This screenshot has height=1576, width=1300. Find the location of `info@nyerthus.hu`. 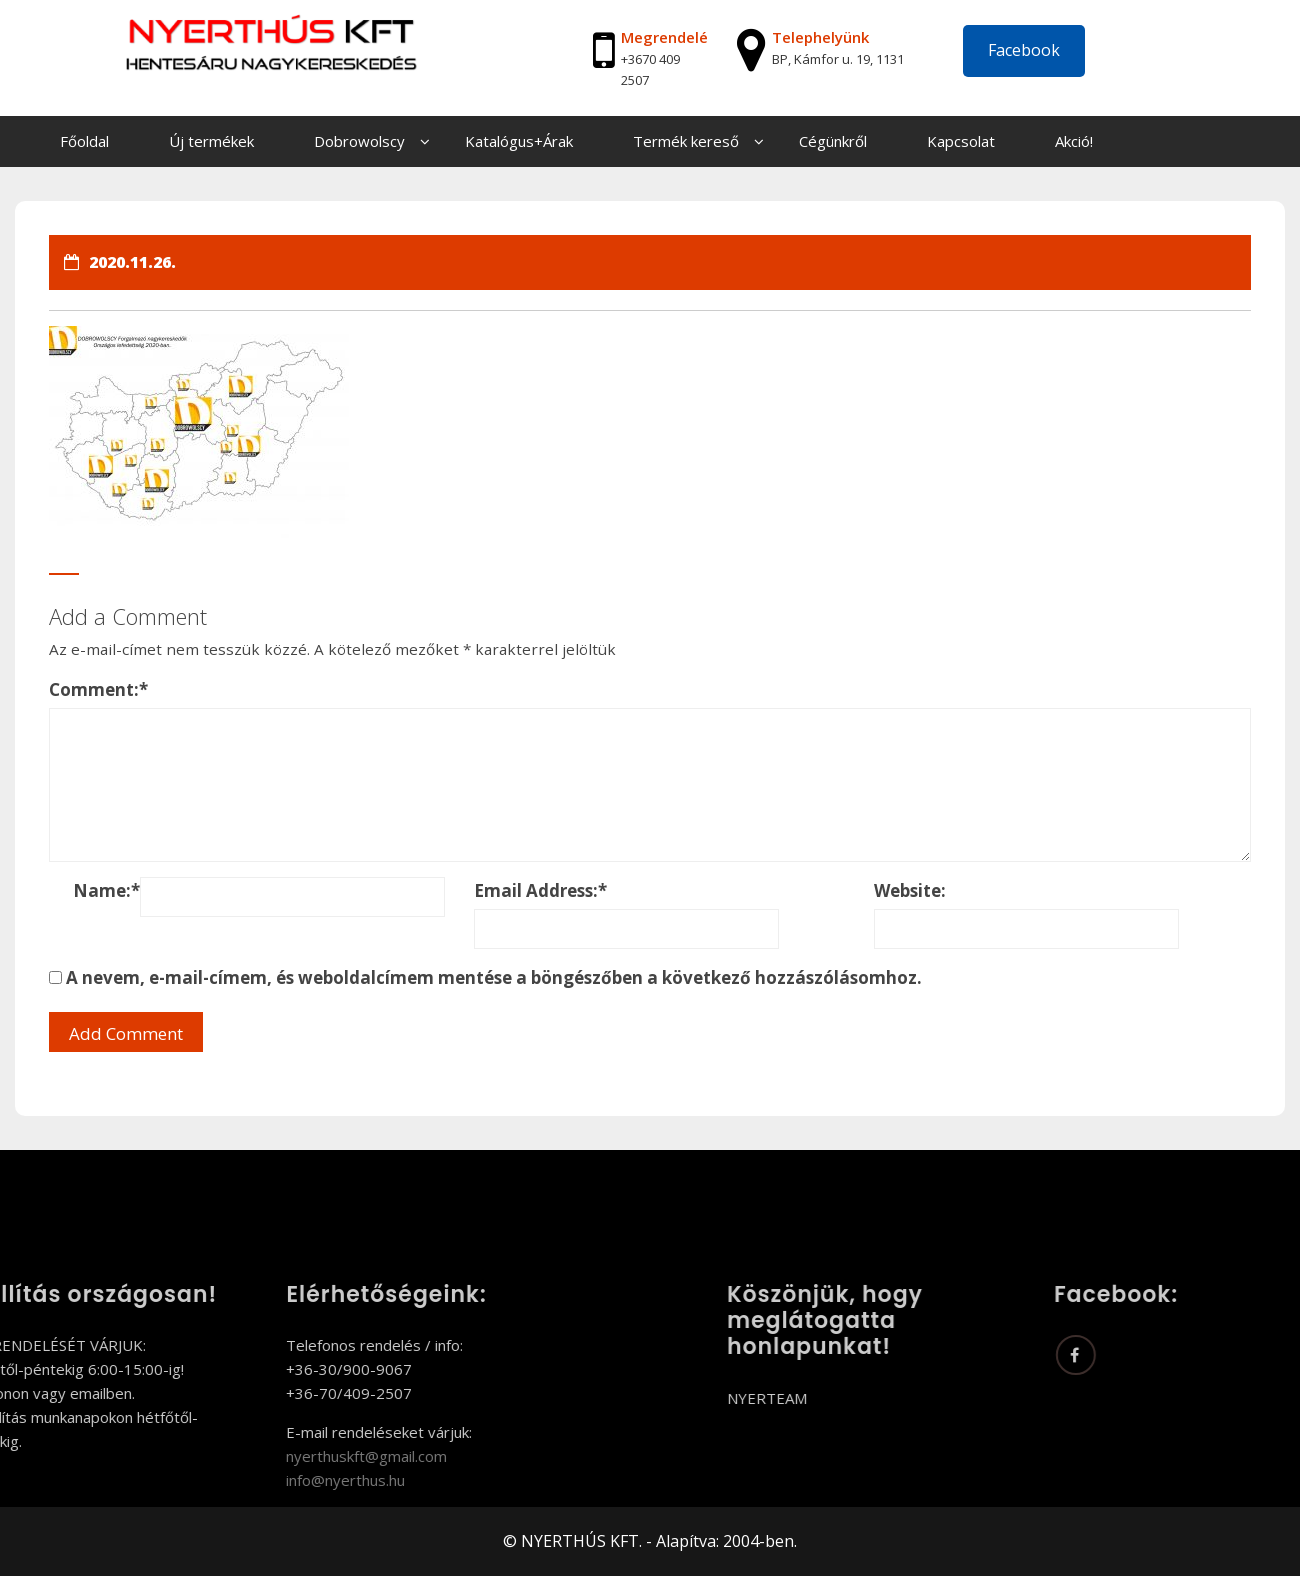

info@nyerthus.hu is located at coordinates (262, 1480).